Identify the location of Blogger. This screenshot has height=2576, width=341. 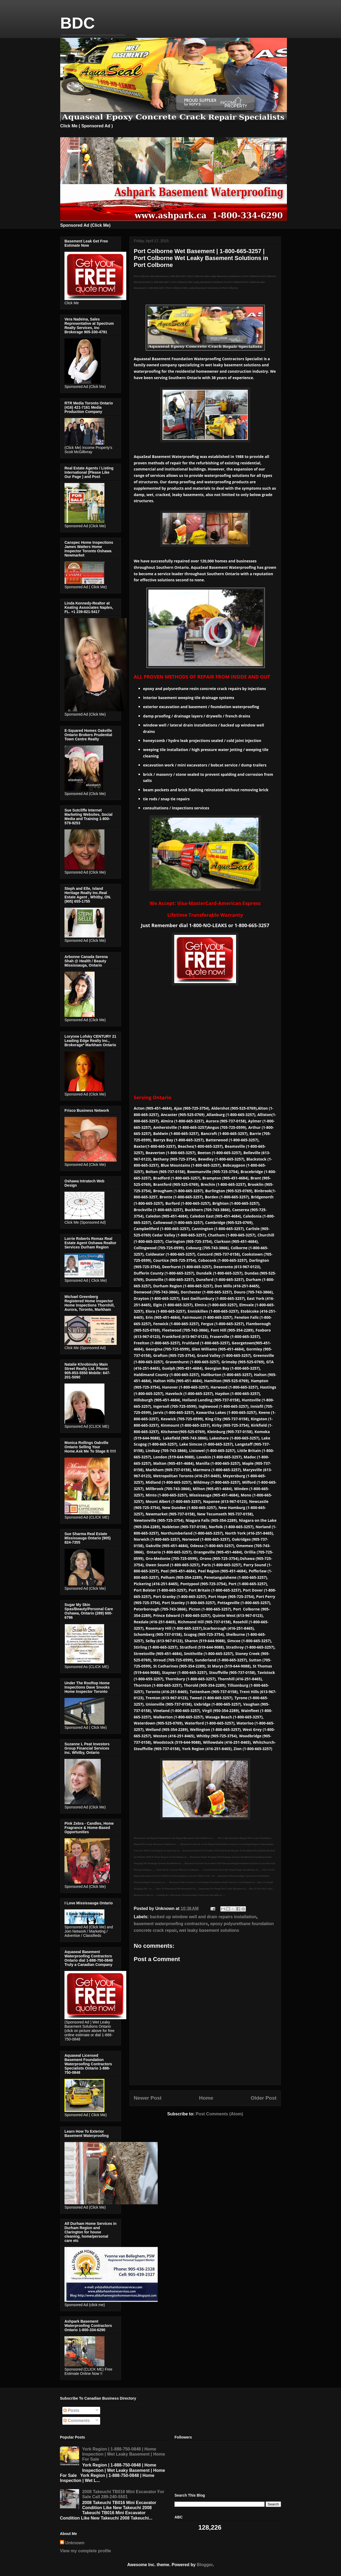
(205, 2564).